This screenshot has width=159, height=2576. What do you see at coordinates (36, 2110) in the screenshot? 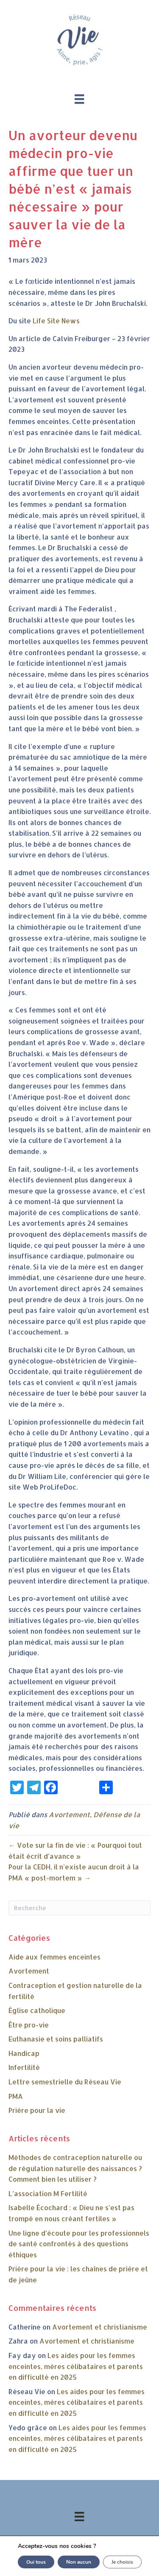
I see `Prière pour la vie` at bounding box center [36, 2110].